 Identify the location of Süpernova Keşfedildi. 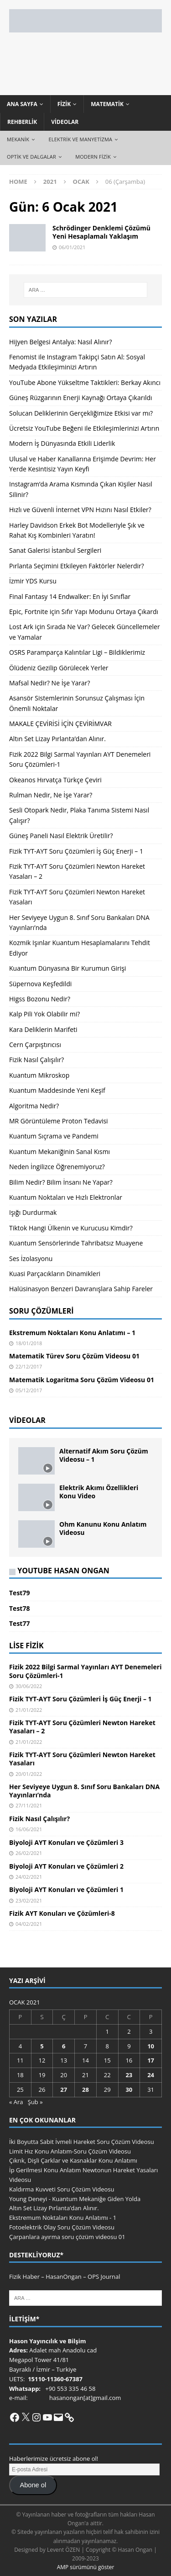
(40, 983).